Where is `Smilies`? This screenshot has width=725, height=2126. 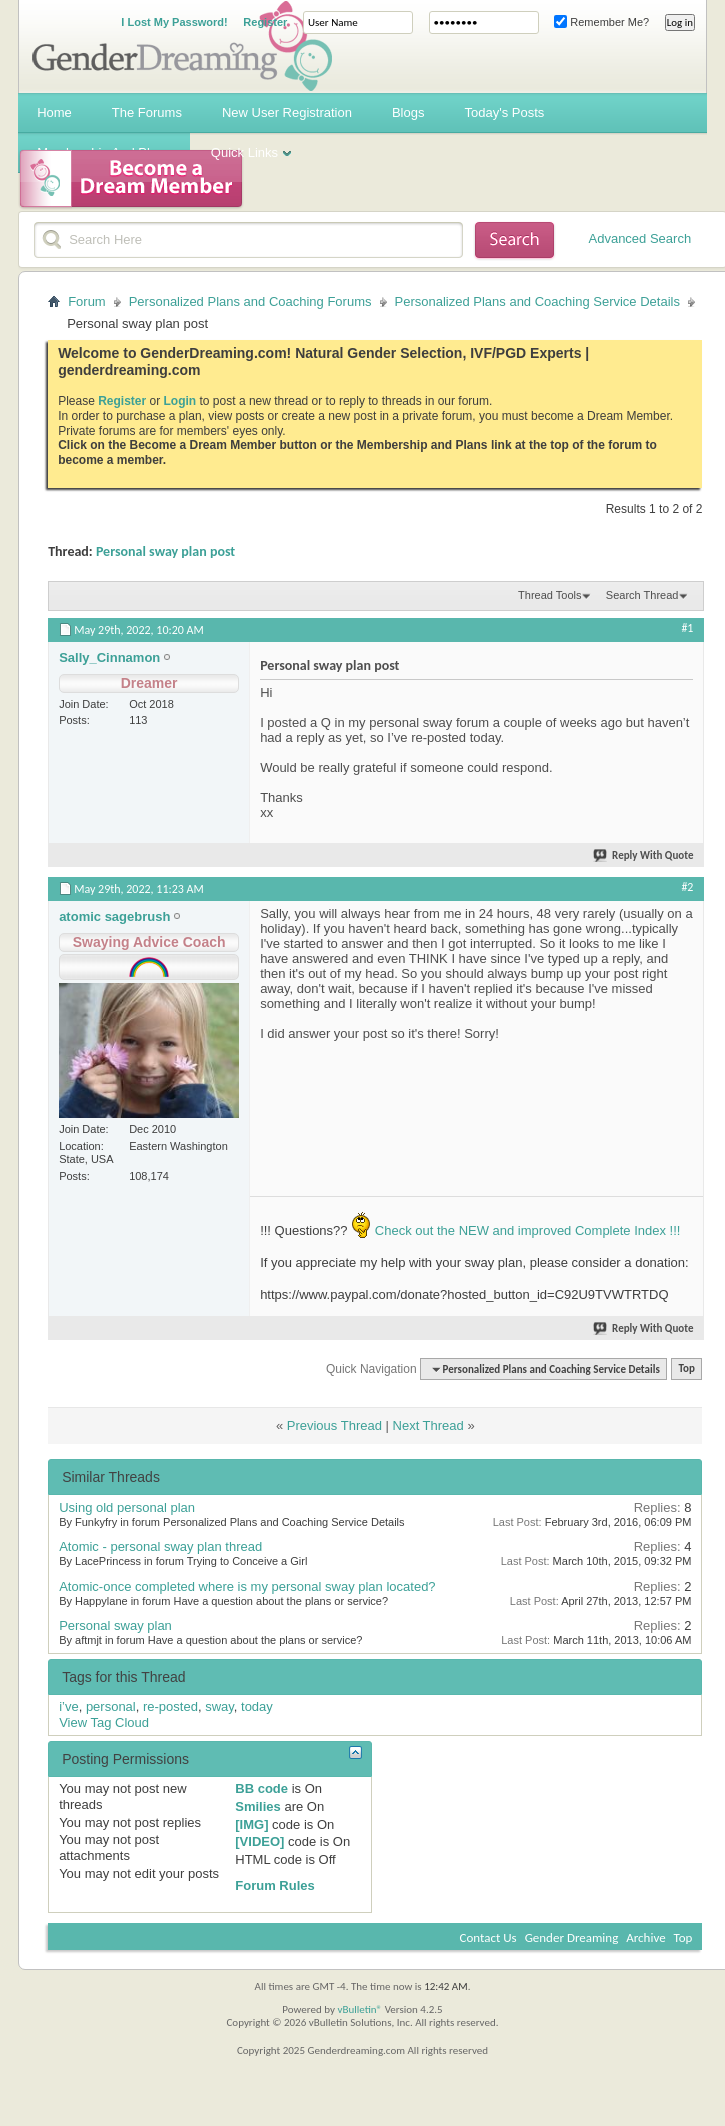
Smilies is located at coordinates (258, 1806).